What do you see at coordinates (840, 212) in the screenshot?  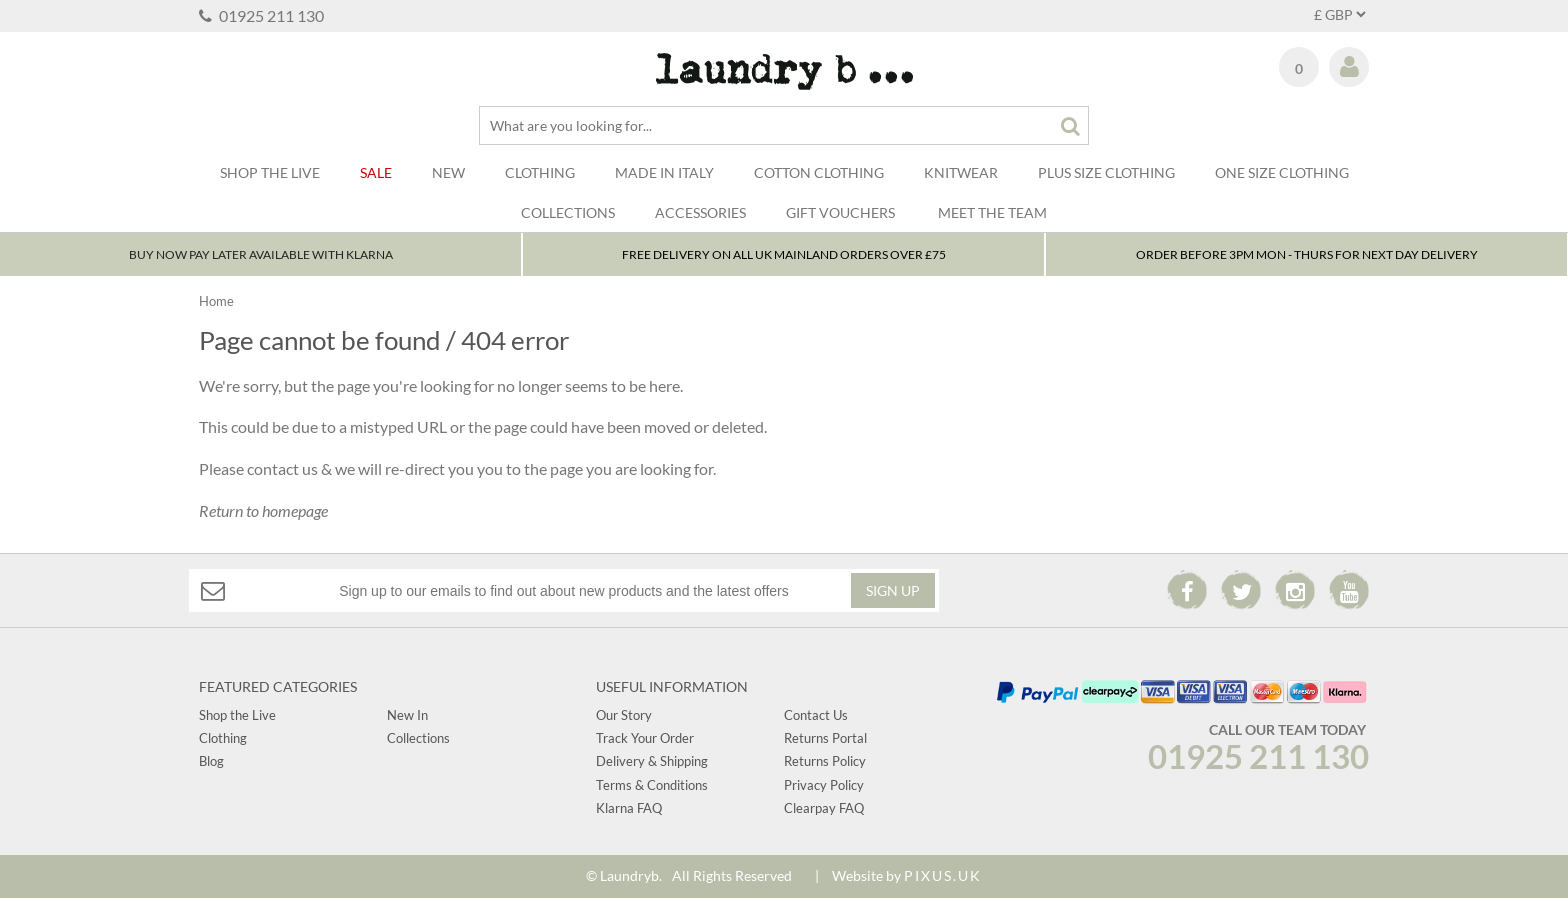 I see `Gift Vouchers` at bounding box center [840, 212].